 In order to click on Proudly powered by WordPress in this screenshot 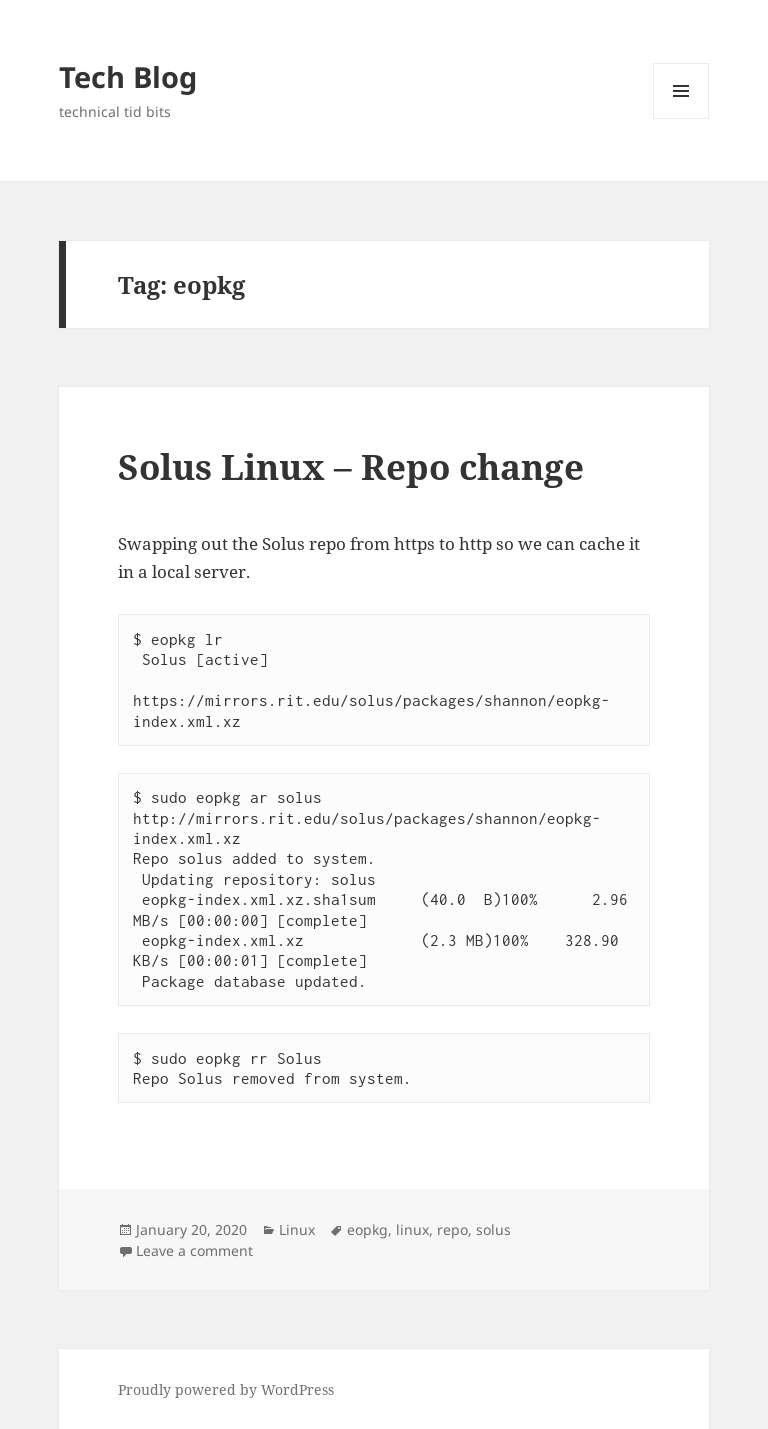, I will do `click(226, 1389)`.